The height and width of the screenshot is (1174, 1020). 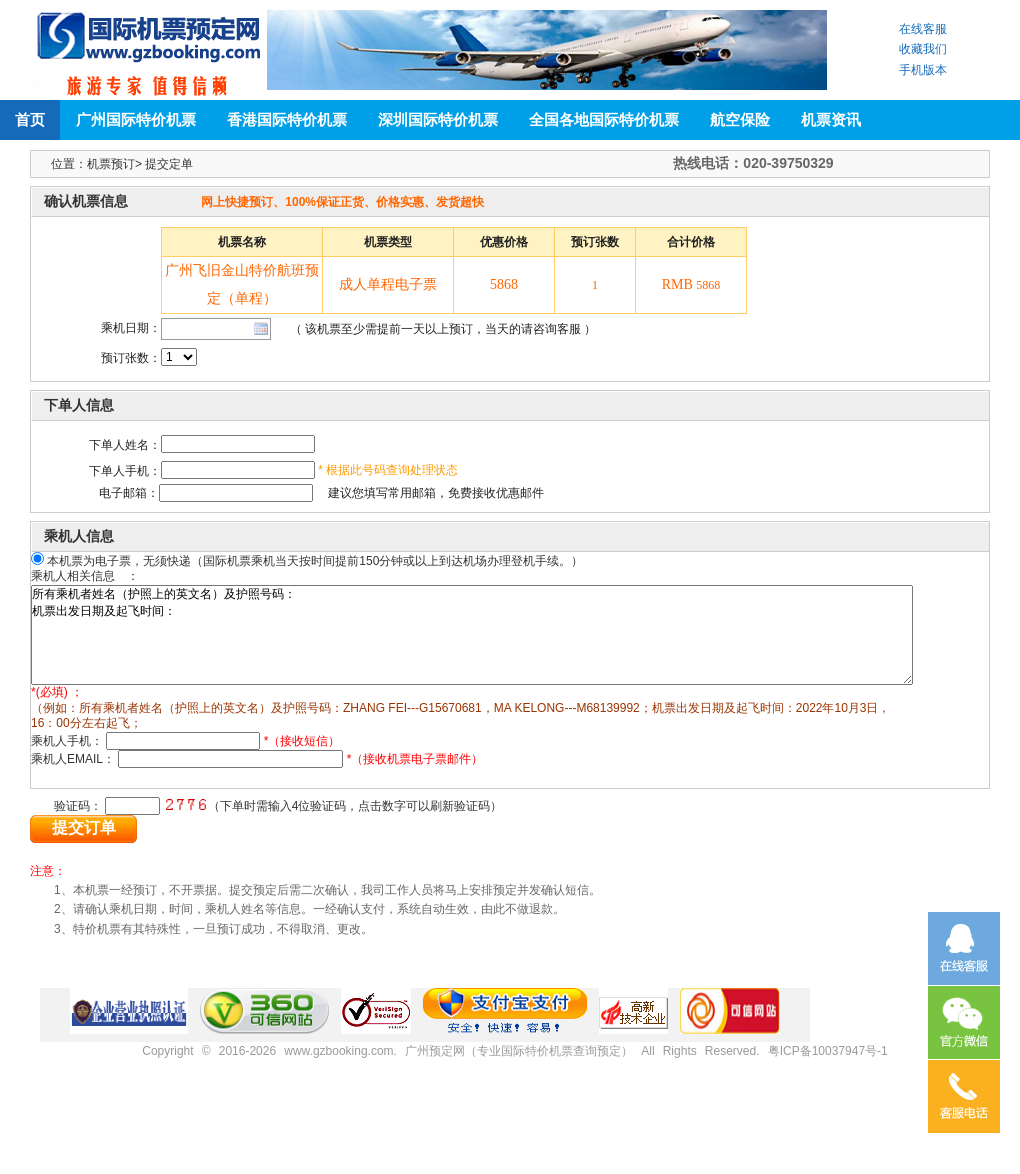 I want to click on 预订张数：, so click(x=131, y=358).